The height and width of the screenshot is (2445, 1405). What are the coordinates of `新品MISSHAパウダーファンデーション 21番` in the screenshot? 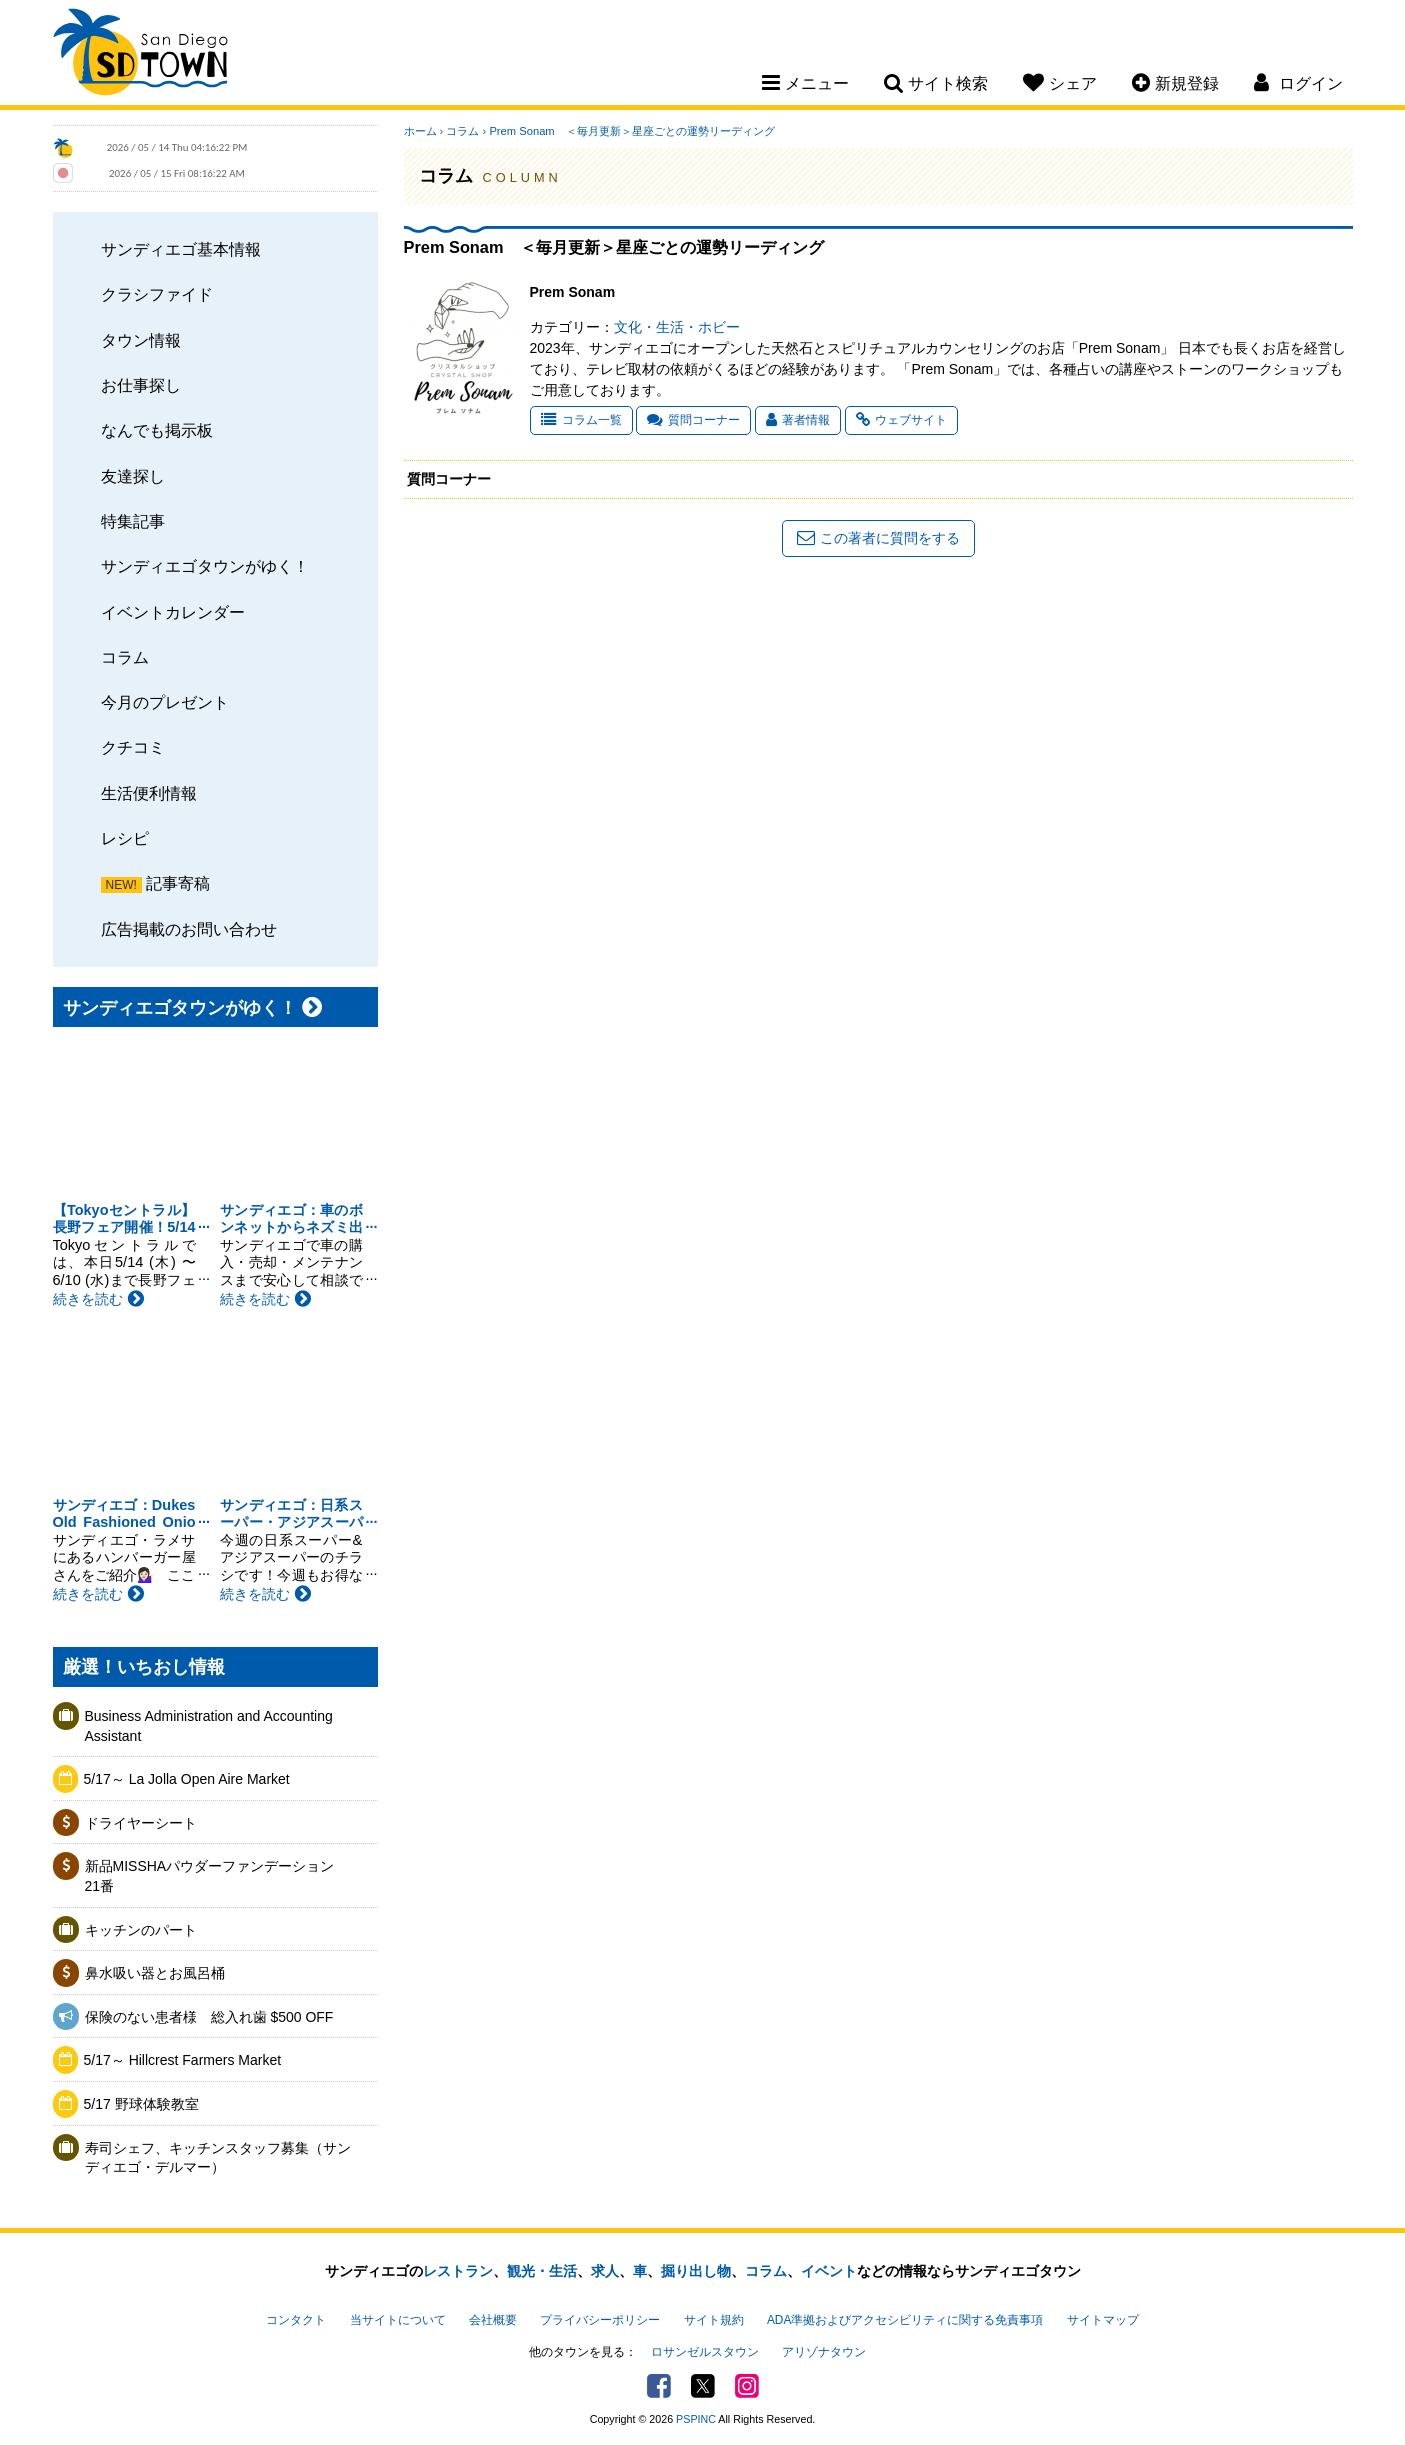 It's located at (217, 1876).